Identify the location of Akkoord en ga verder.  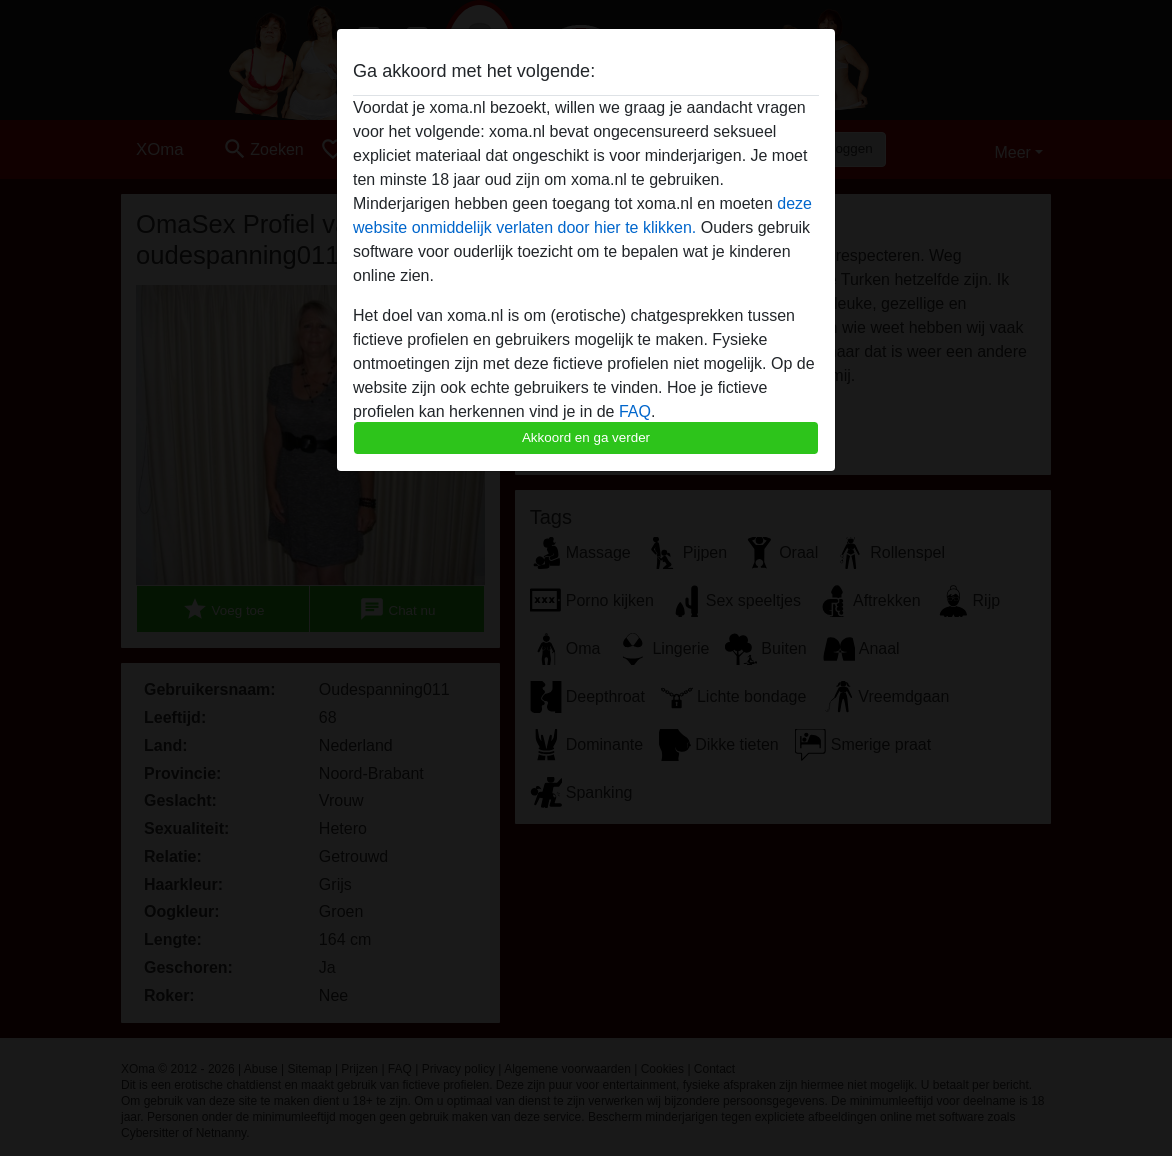
(586, 437).